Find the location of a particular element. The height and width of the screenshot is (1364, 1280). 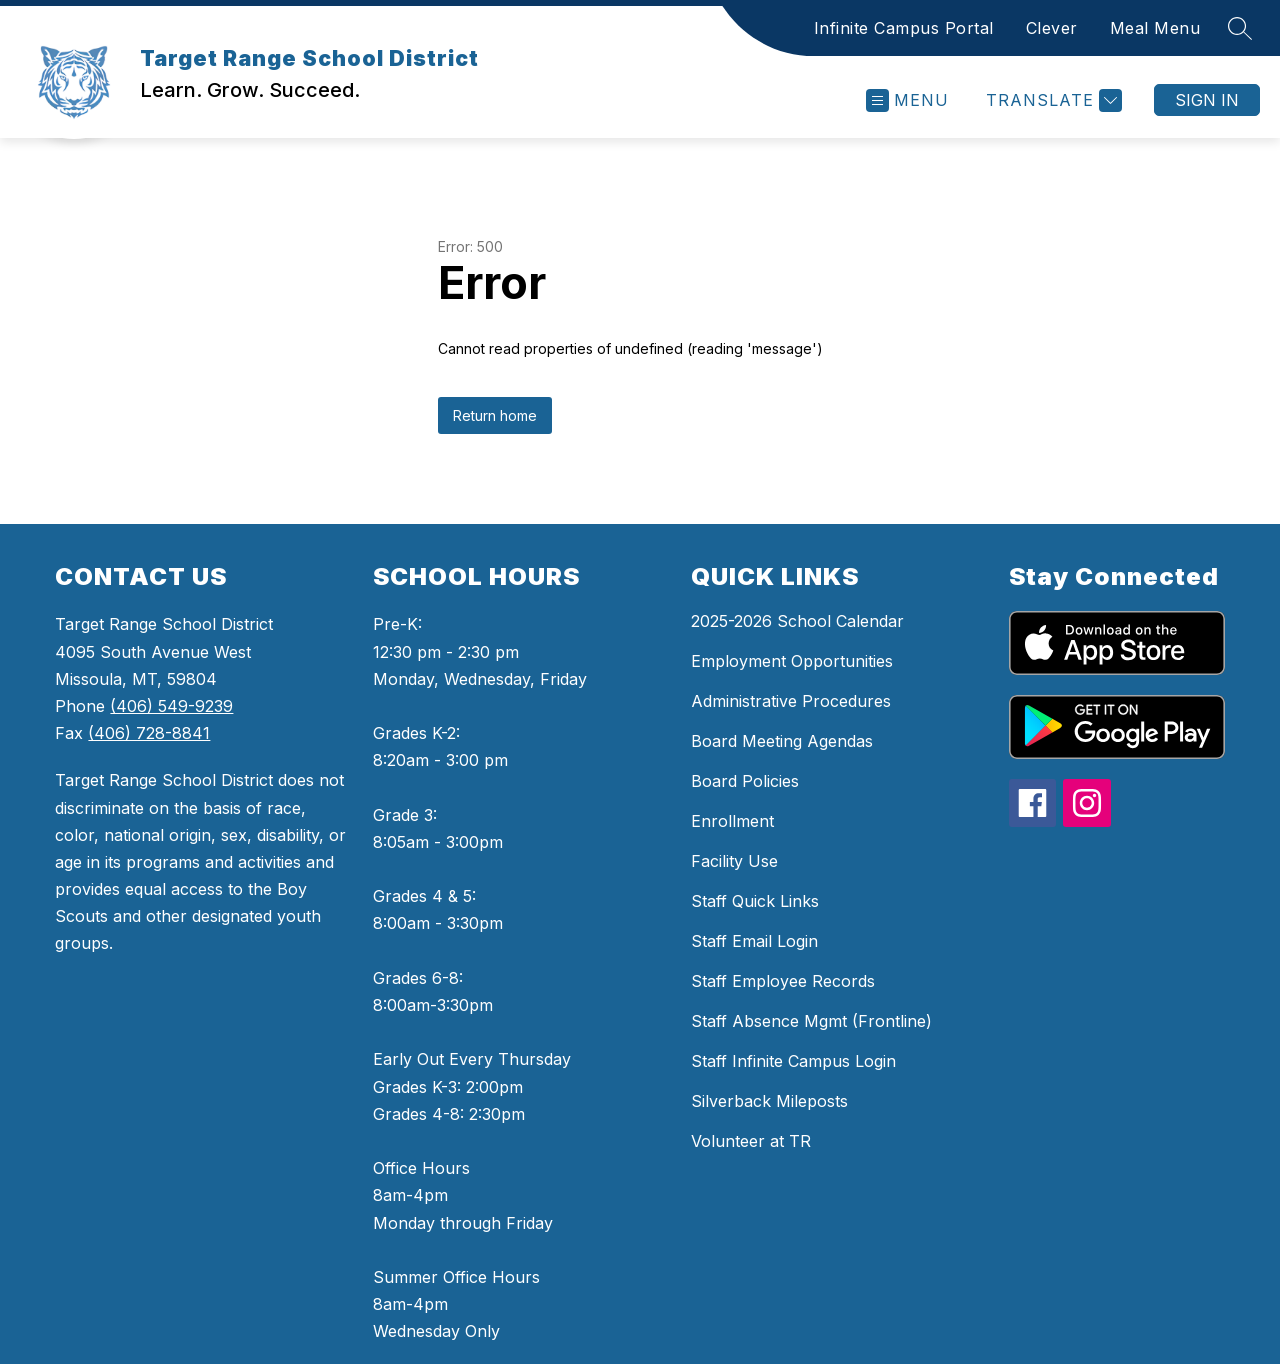

Staff Infinite Campus Login is located at coordinates (793, 1061).